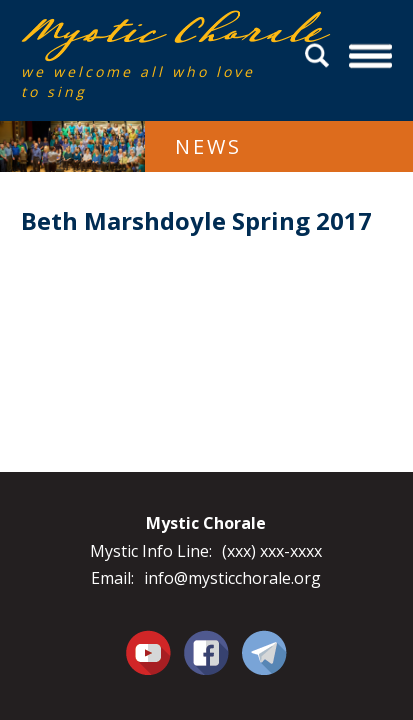 Image resolution: width=413 pixels, height=720 pixels. I want to click on (xxx) xxx-xxxx, so click(272, 551).